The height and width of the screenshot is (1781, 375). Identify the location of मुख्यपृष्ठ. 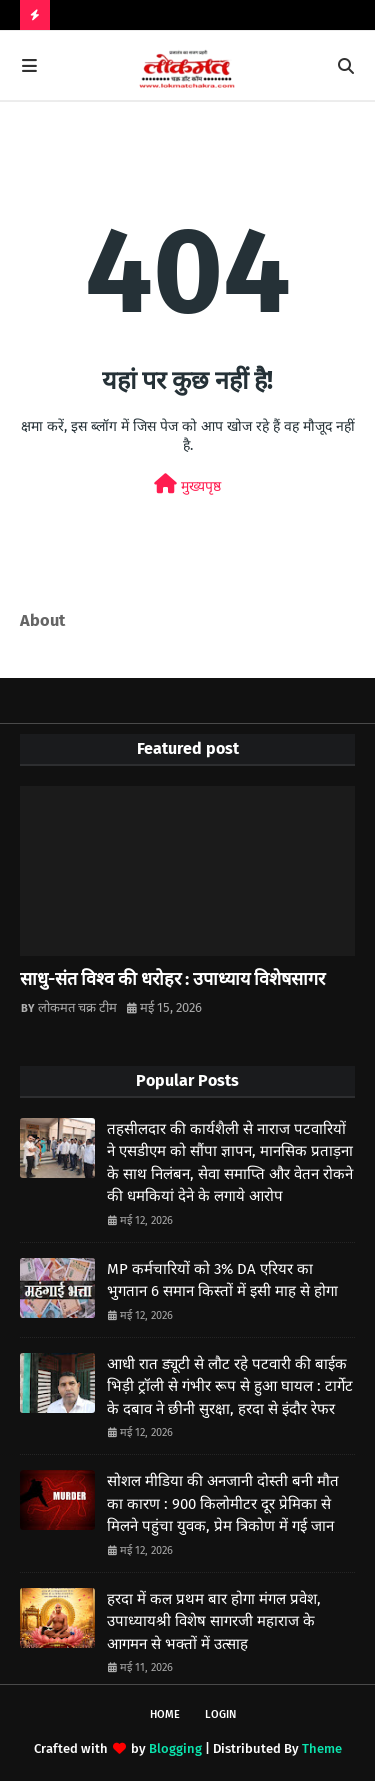
(187, 484).